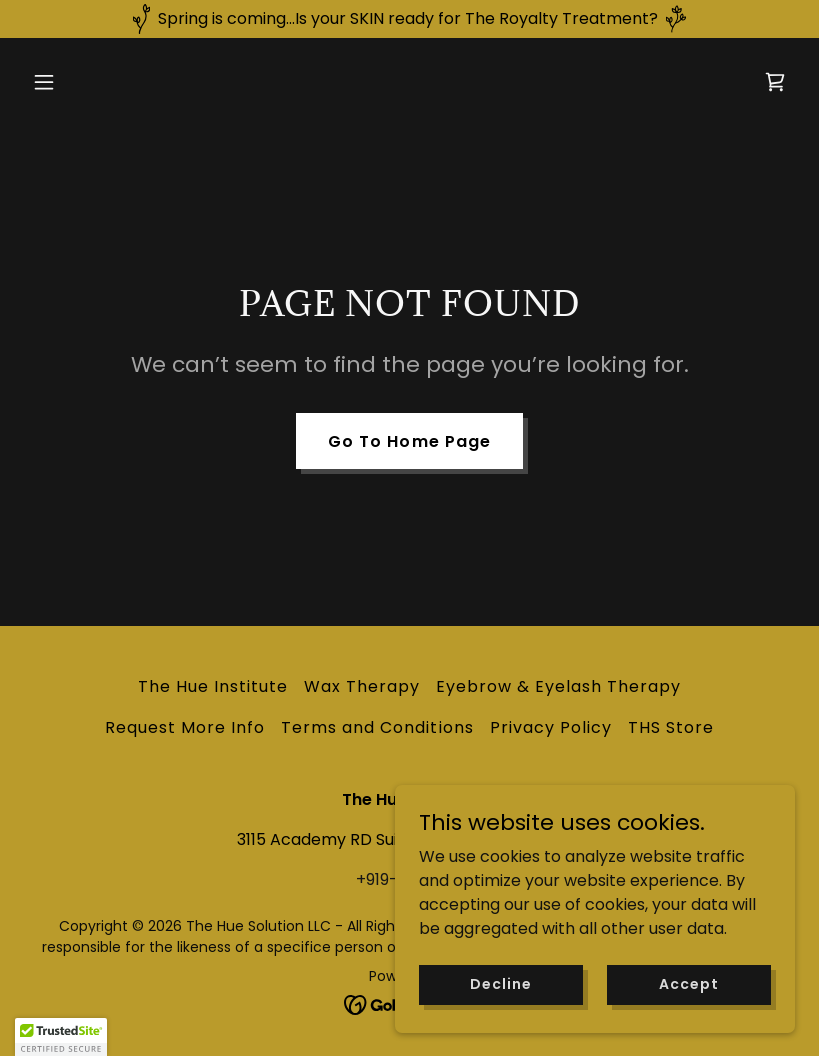  I want to click on Terms and Conditions [link], so click(377, 727).